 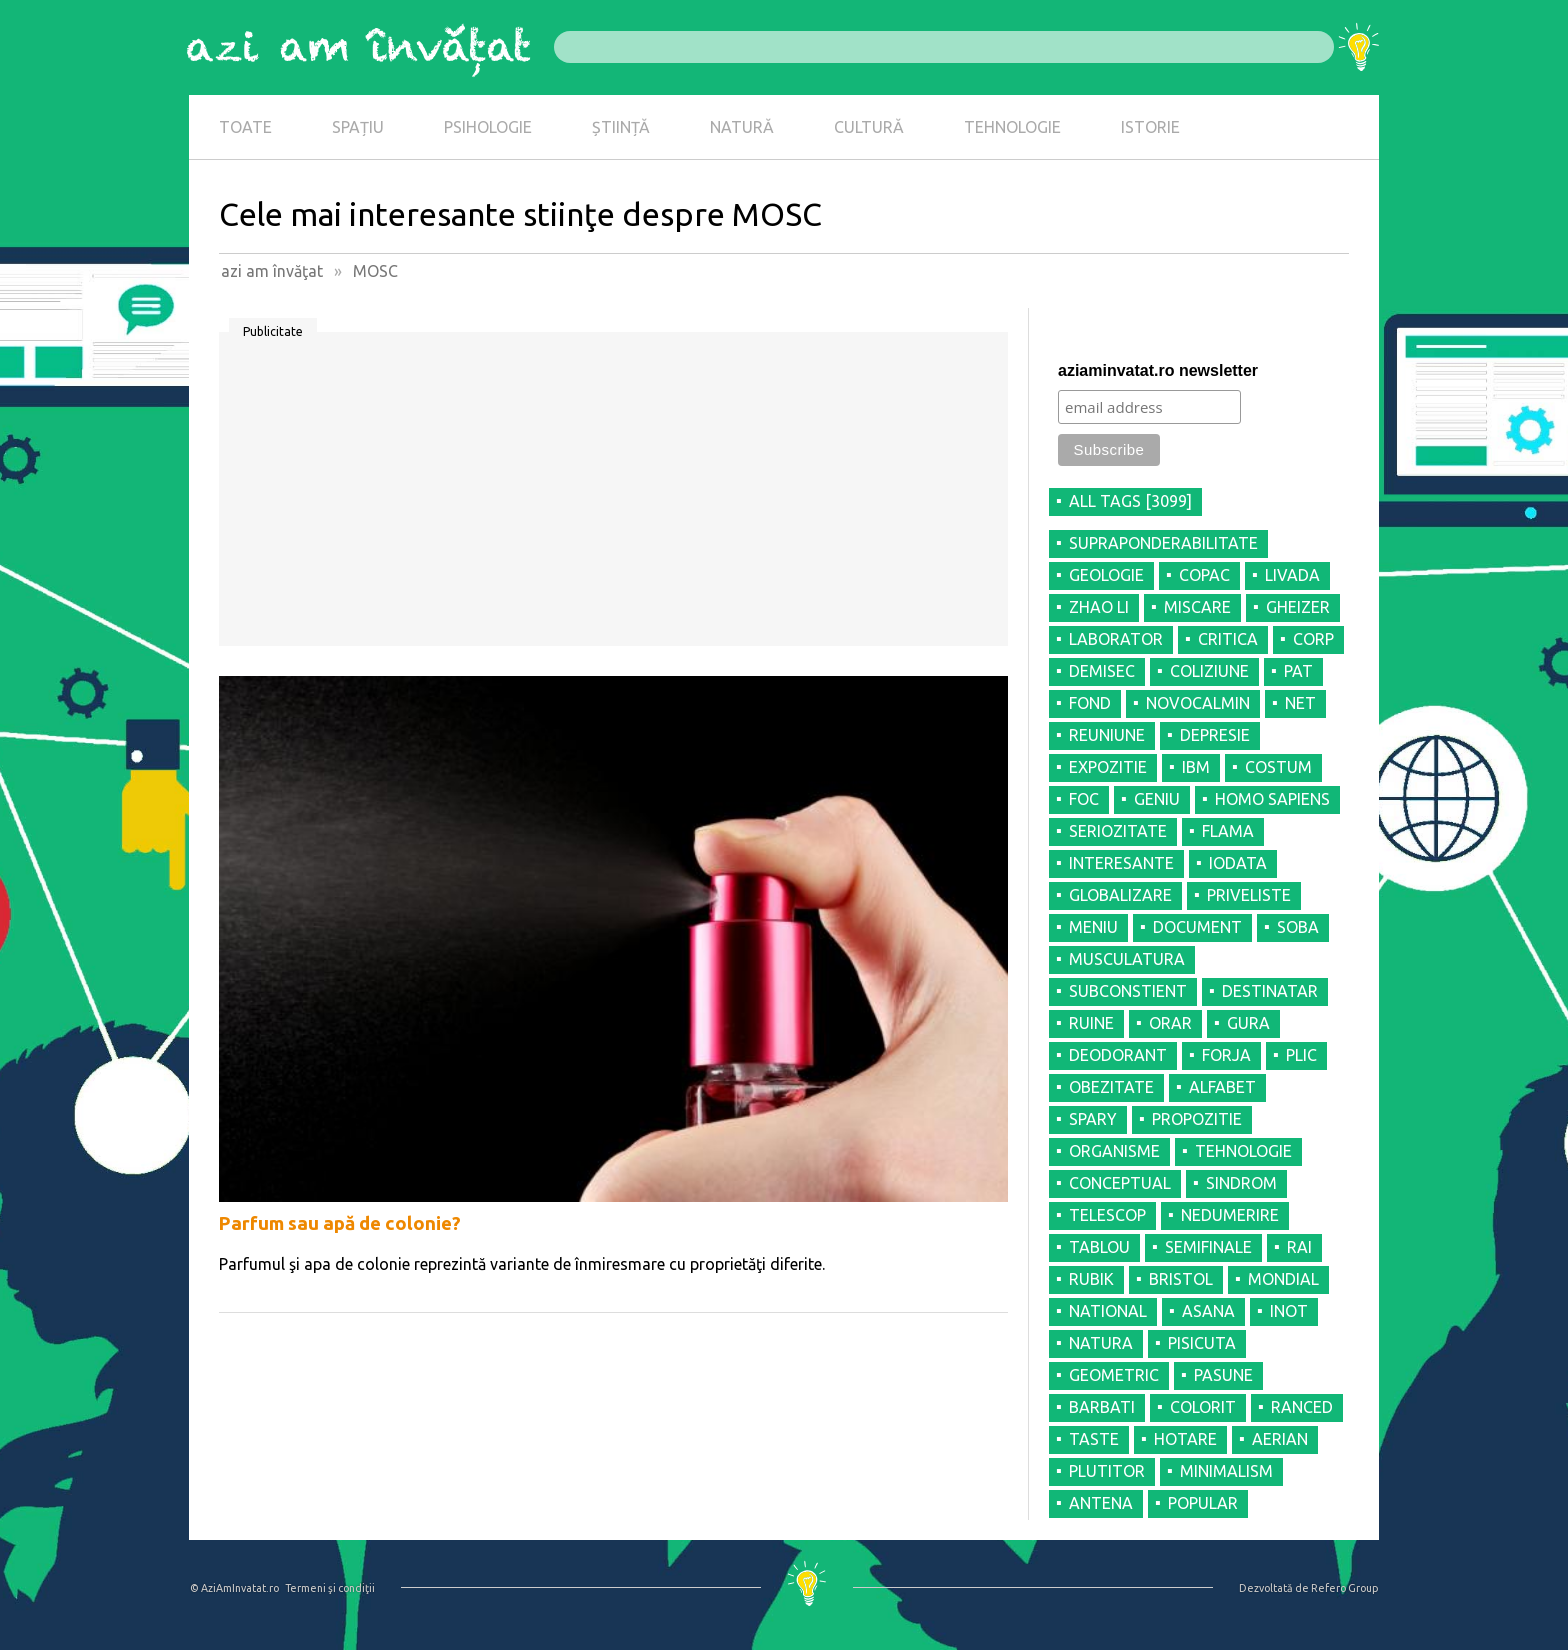 What do you see at coordinates (1278, 767) in the screenshot?
I see `COSTUM` at bounding box center [1278, 767].